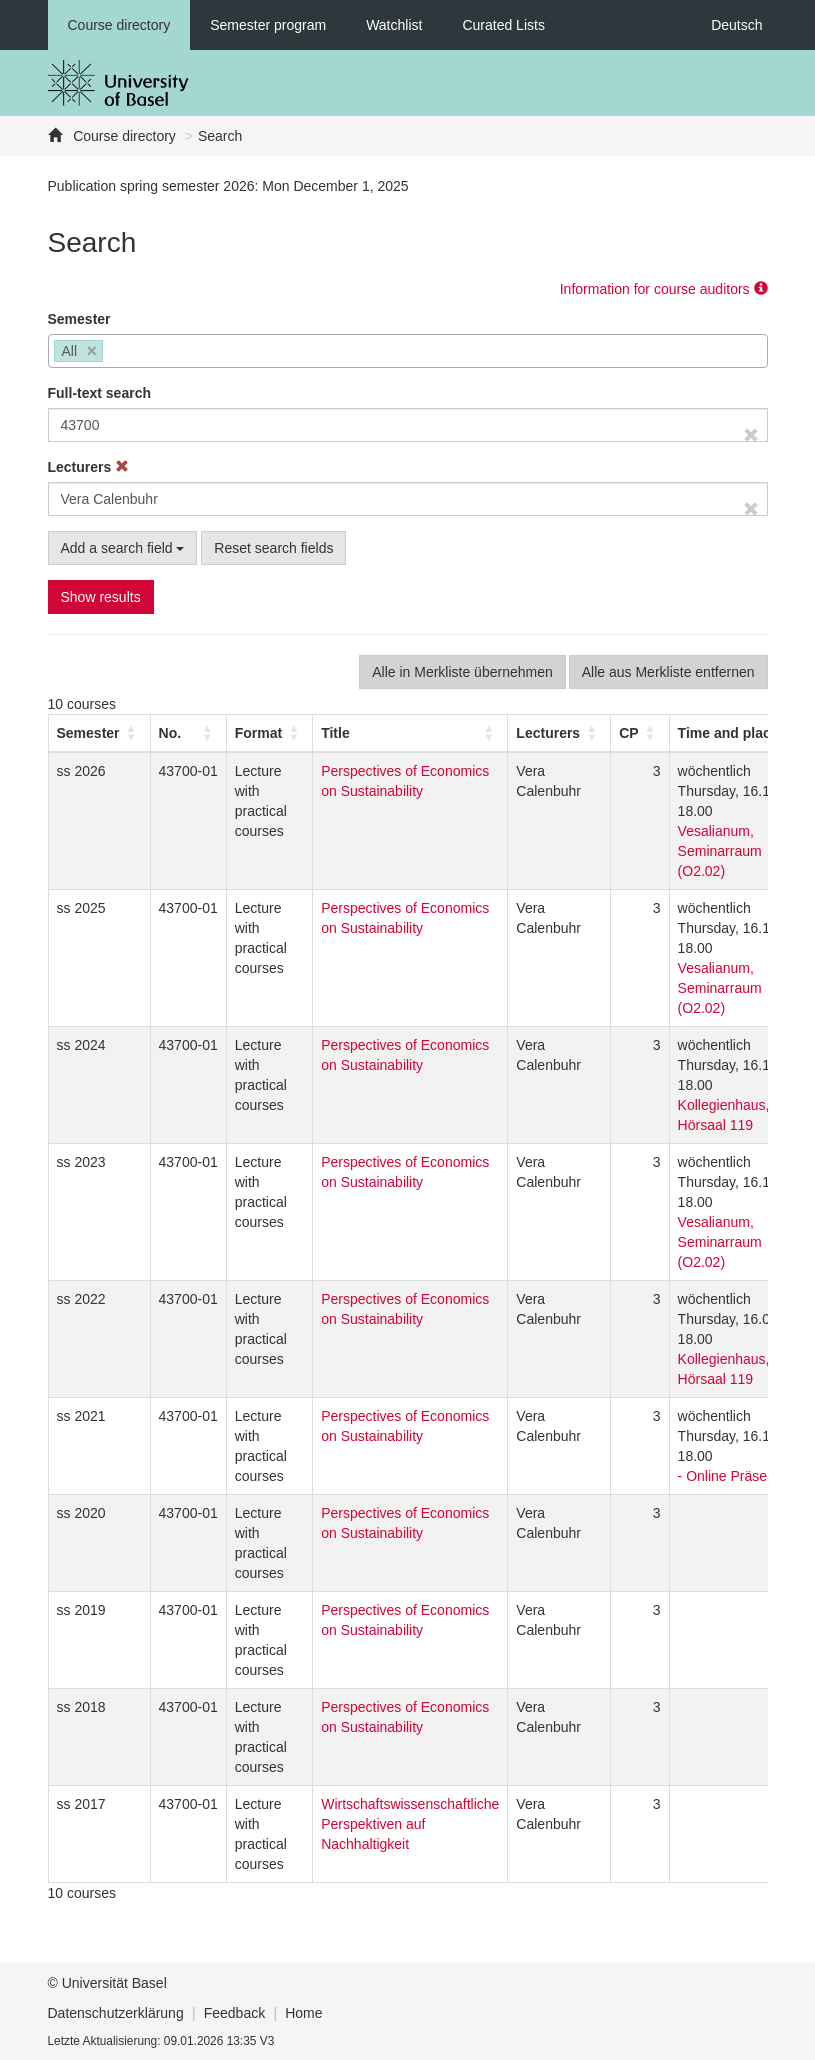  Describe the element at coordinates (89, 467) in the screenshot. I see `Lecturers` at that location.